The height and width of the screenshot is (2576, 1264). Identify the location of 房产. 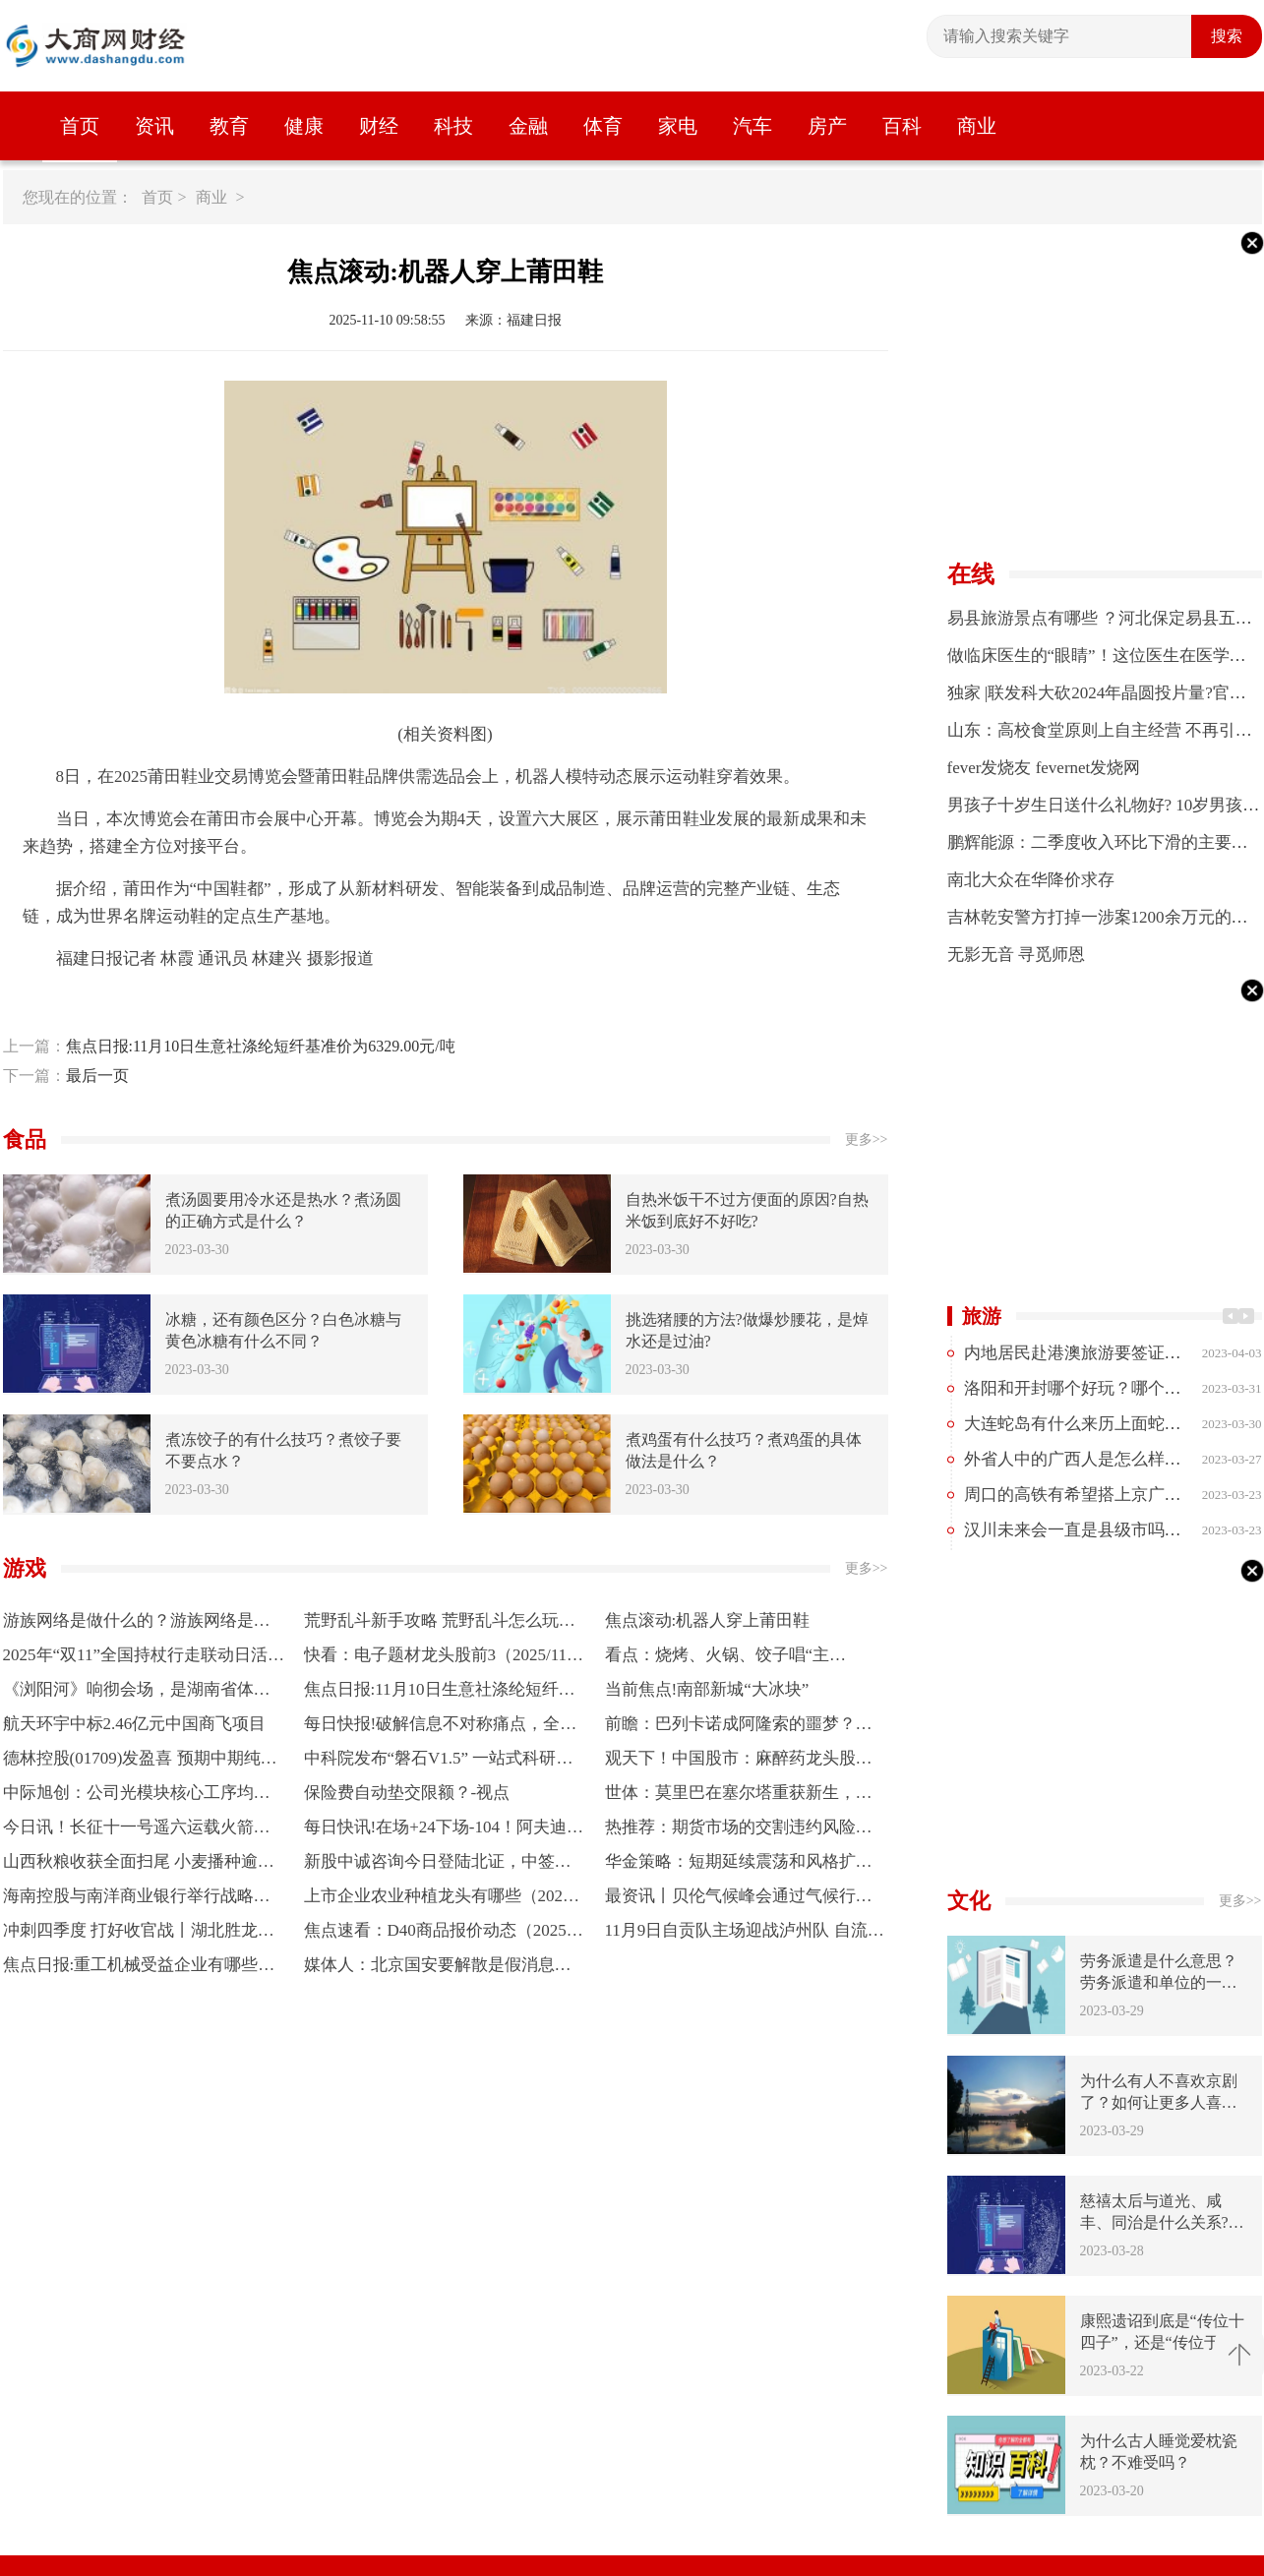
(827, 126).